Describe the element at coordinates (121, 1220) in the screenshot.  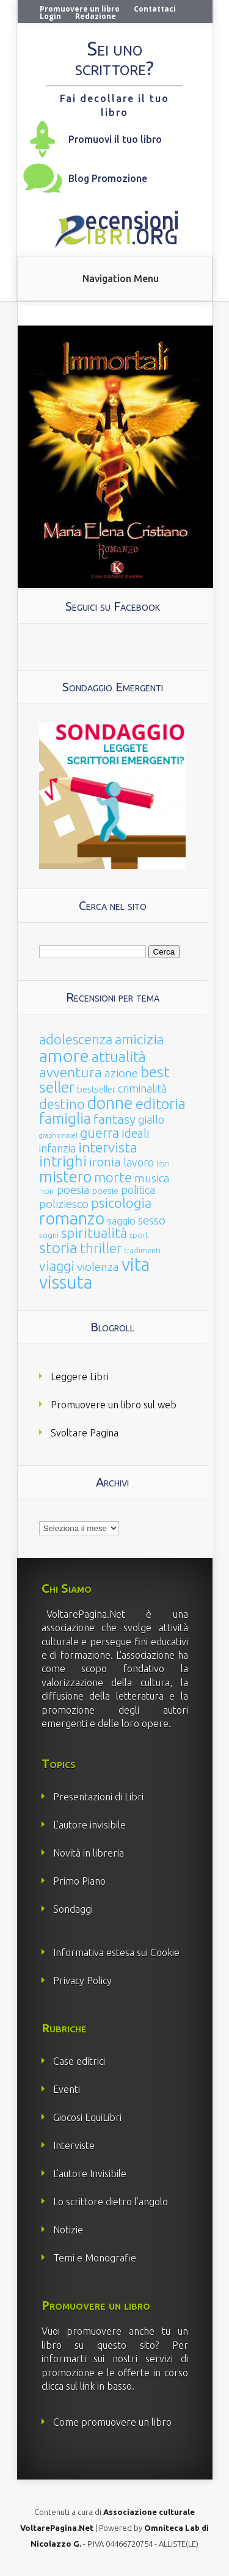
I see `saggio [saggio (41 elementi)]` at that location.